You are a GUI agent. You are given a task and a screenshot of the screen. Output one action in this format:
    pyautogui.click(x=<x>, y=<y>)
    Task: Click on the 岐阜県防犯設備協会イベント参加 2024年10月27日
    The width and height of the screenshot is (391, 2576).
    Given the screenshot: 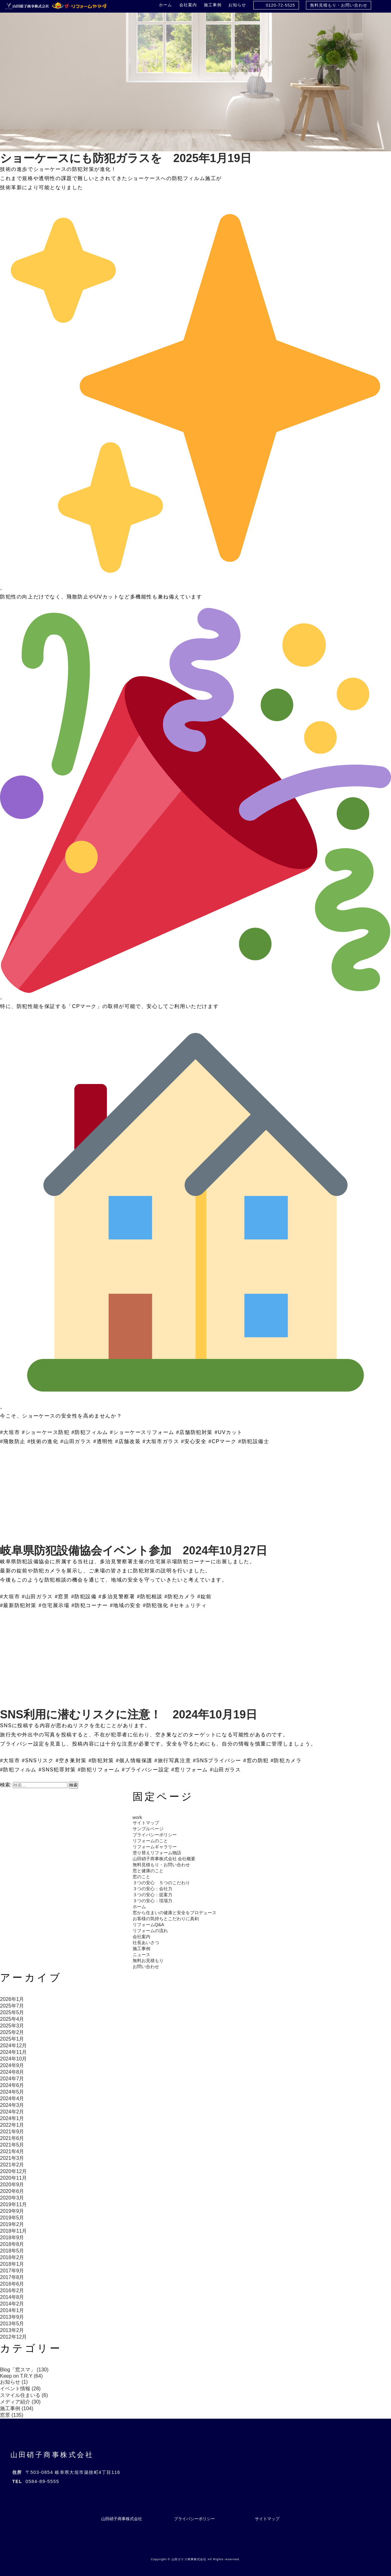 What is the action you would take?
    pyautogui.click(x=133, y=1550)
    